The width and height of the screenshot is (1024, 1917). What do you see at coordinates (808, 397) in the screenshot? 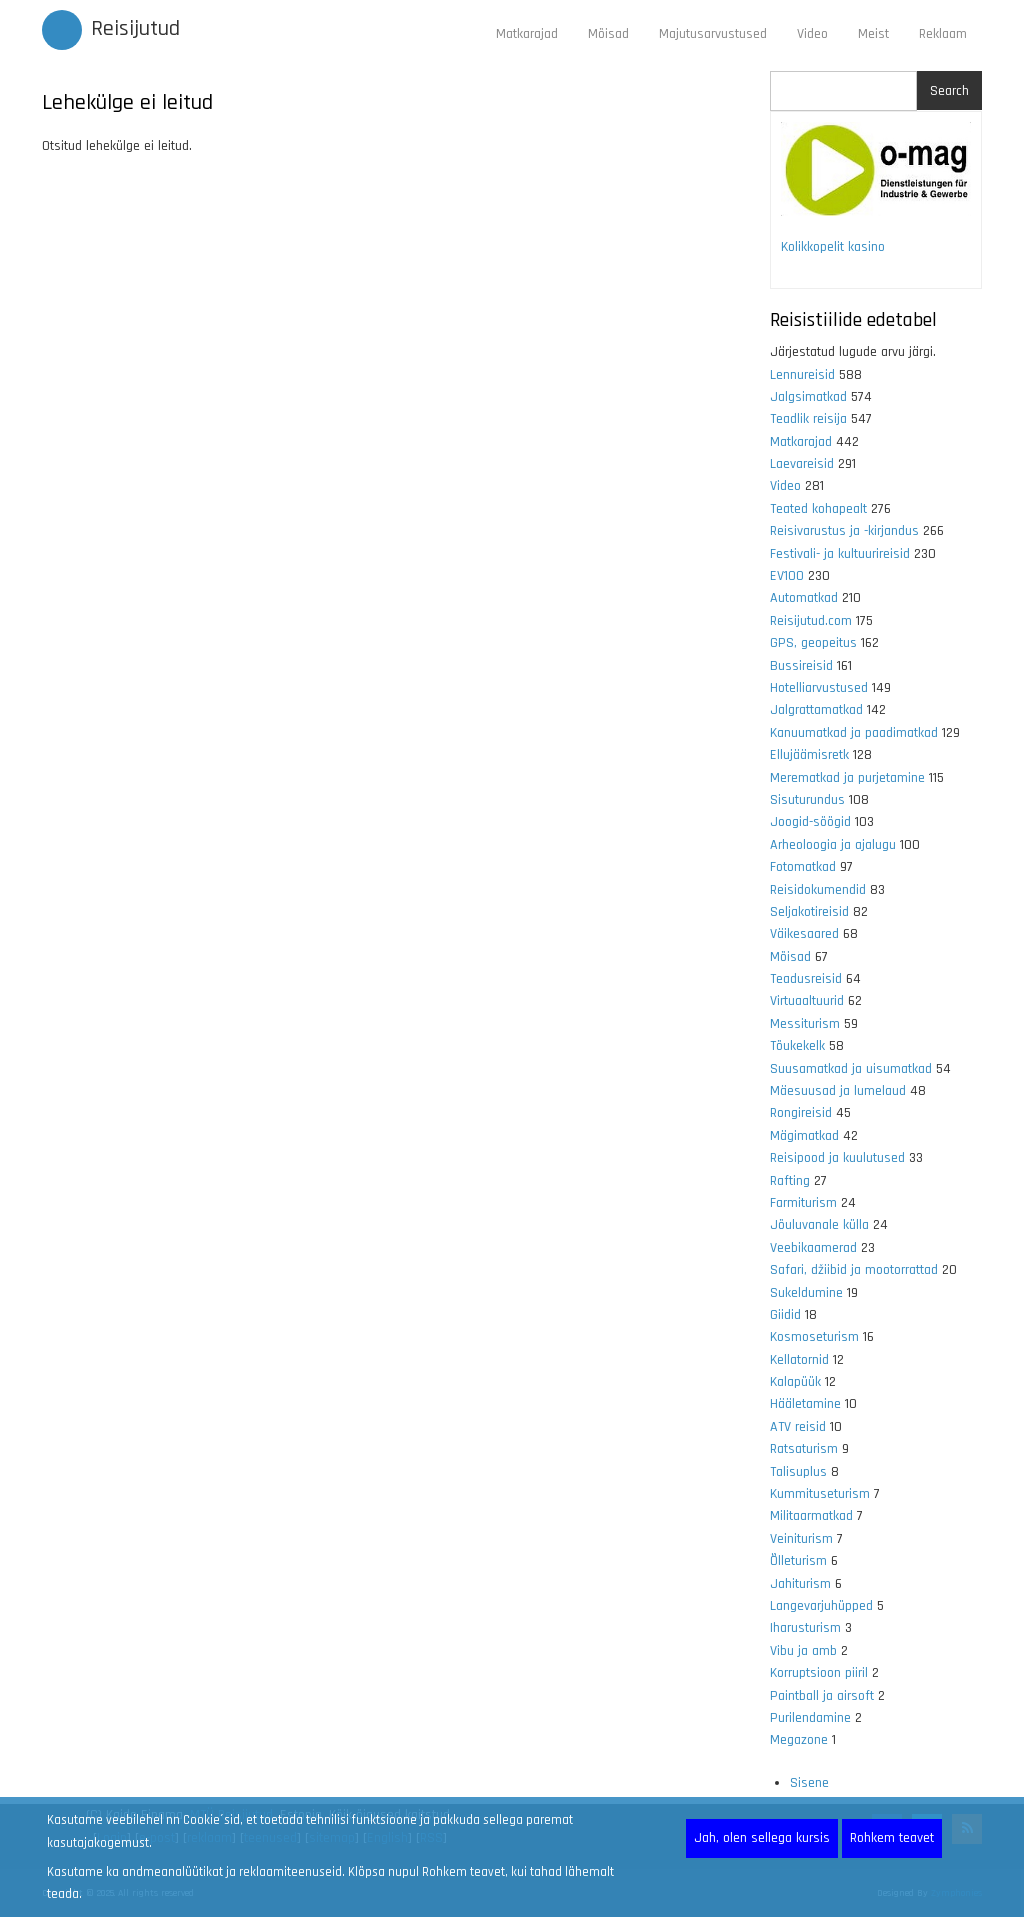
I see `Jalgsimatkad` at bounding box center [808, 397].